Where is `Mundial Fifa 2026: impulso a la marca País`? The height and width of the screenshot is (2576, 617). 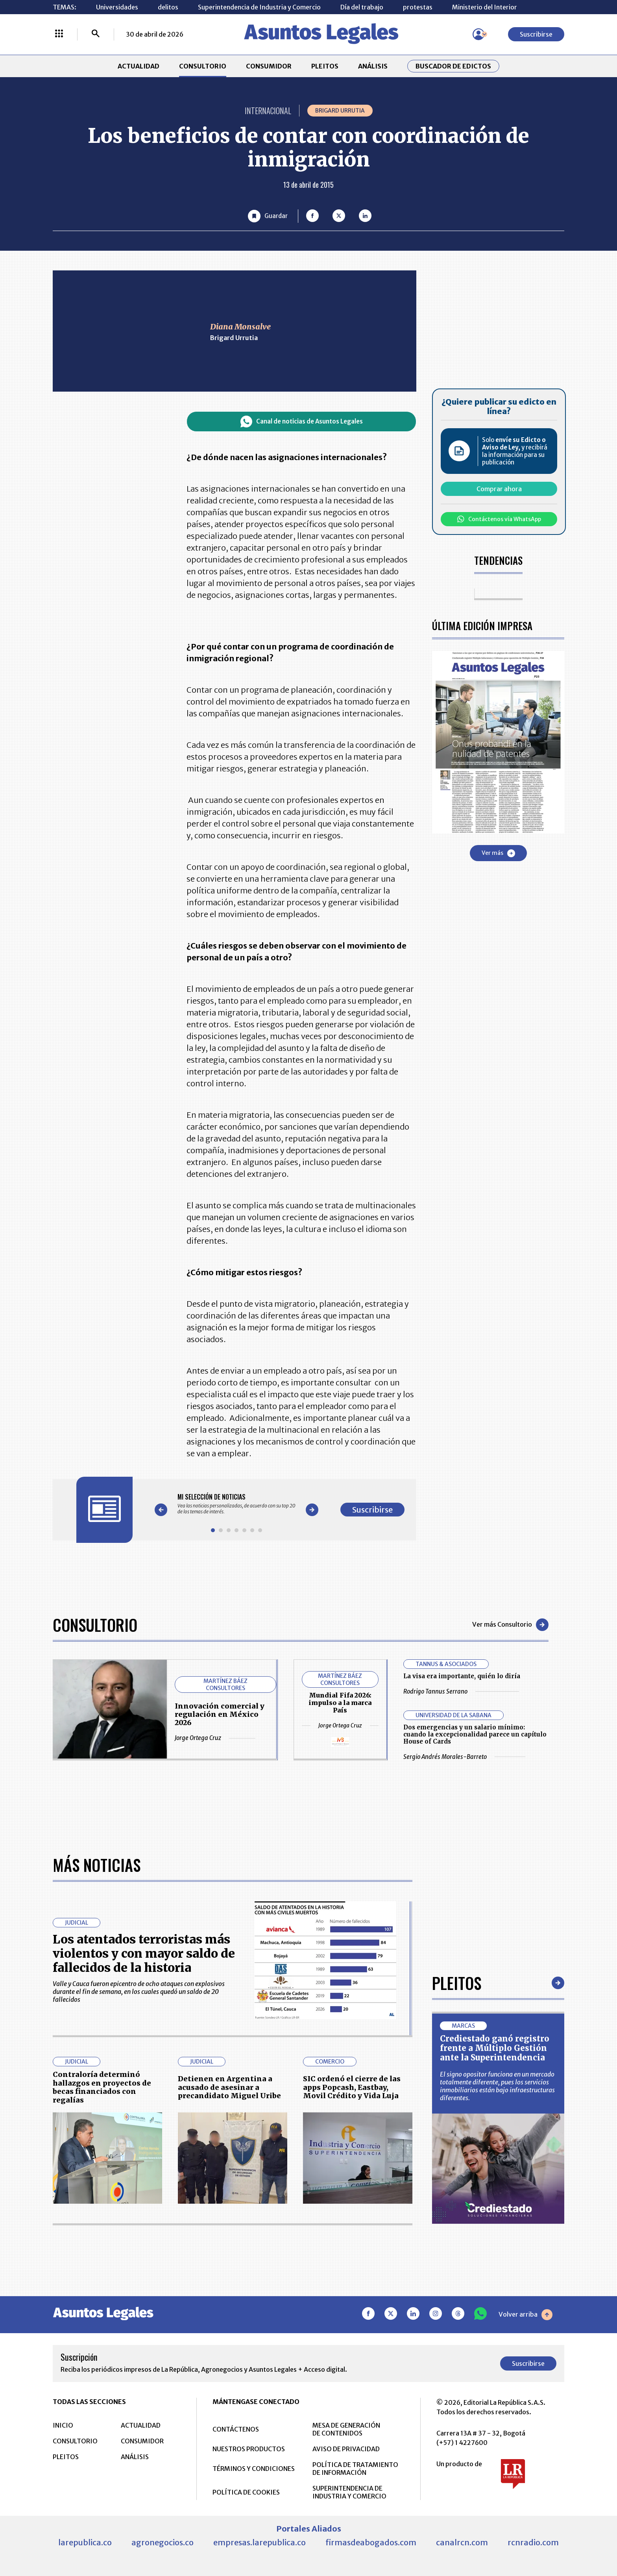
Mundial Fifa 2026: impulso a la marca País is located at coordinates (339, 1702).